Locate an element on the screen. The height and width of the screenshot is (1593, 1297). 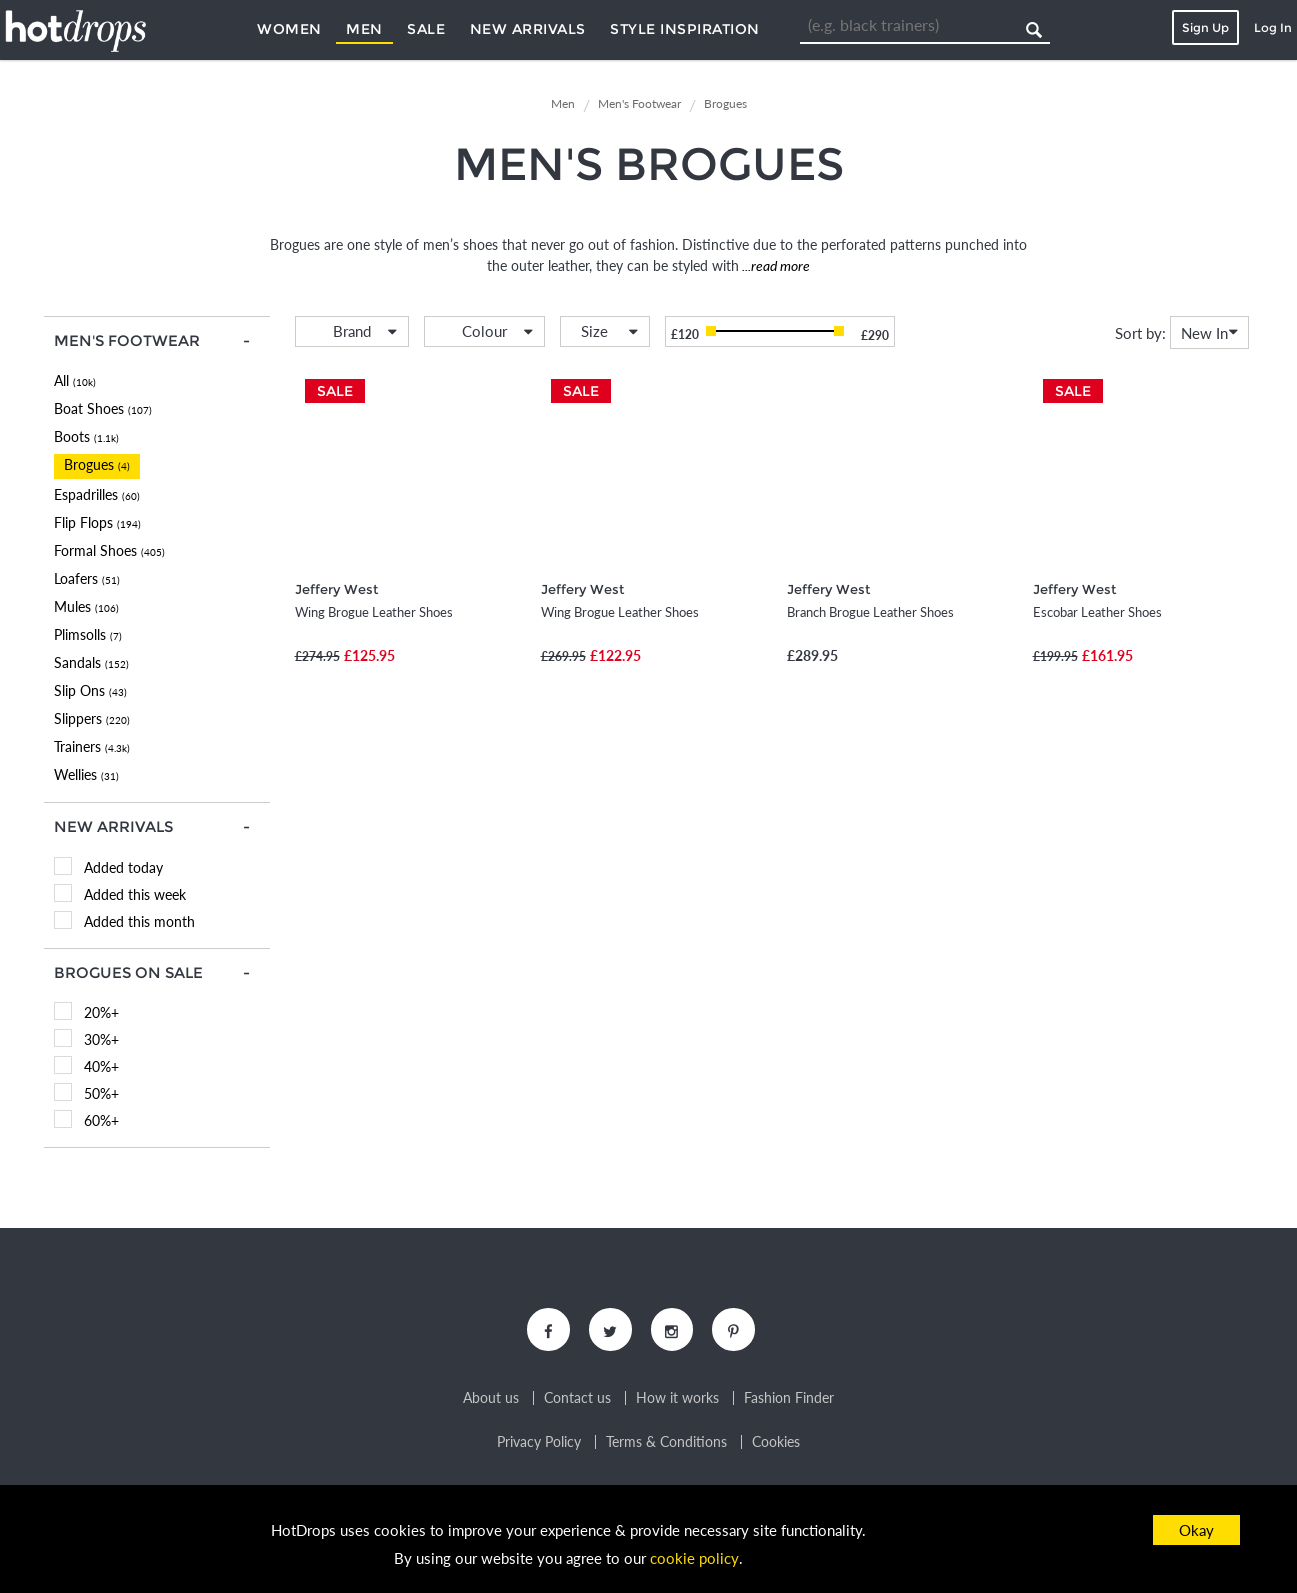
Loafers is located at coordinates (87, 578).